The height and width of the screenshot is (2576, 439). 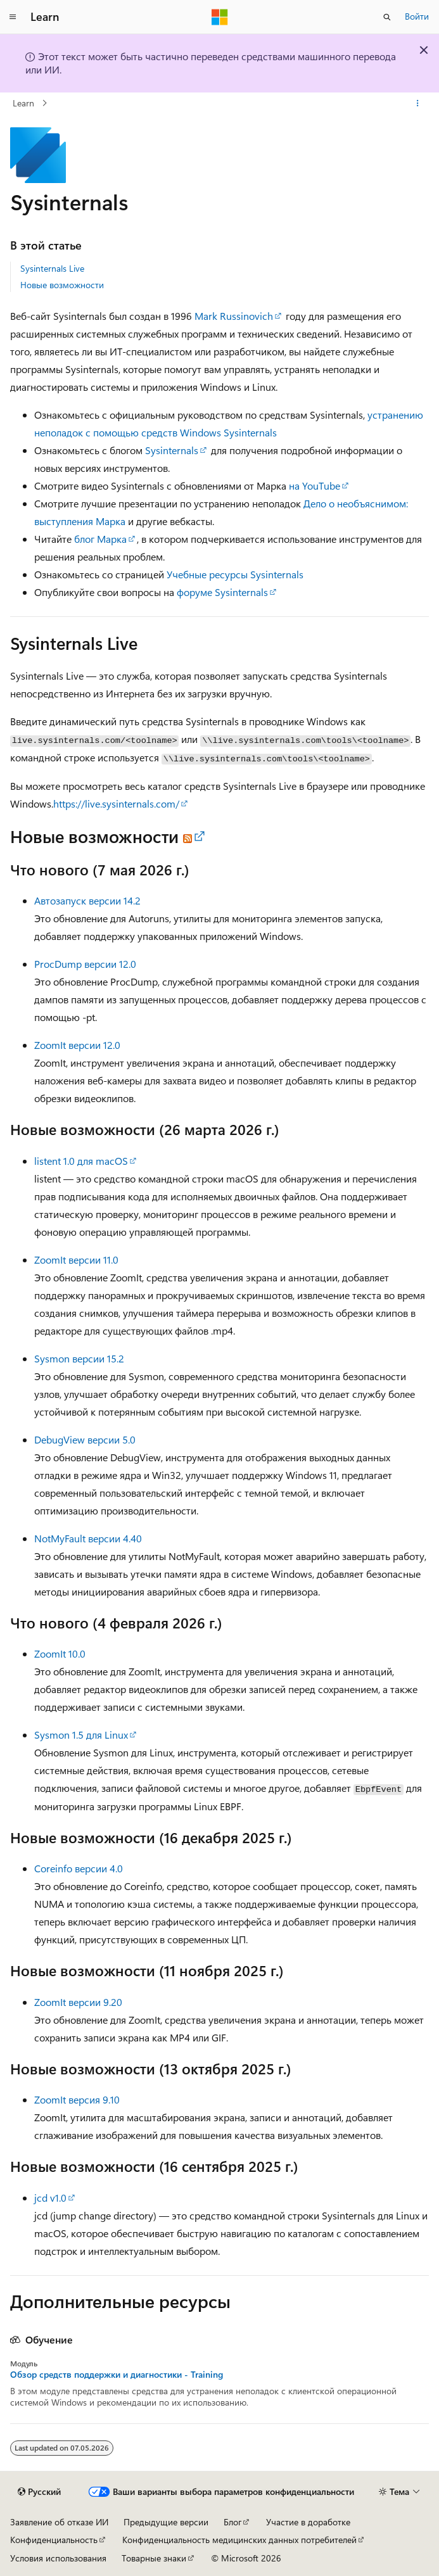 What do you see at coordinates (78, 1868) in the screenshot?
I see `Coreinfo версии 4.0` at bounding box center [78, 1868].